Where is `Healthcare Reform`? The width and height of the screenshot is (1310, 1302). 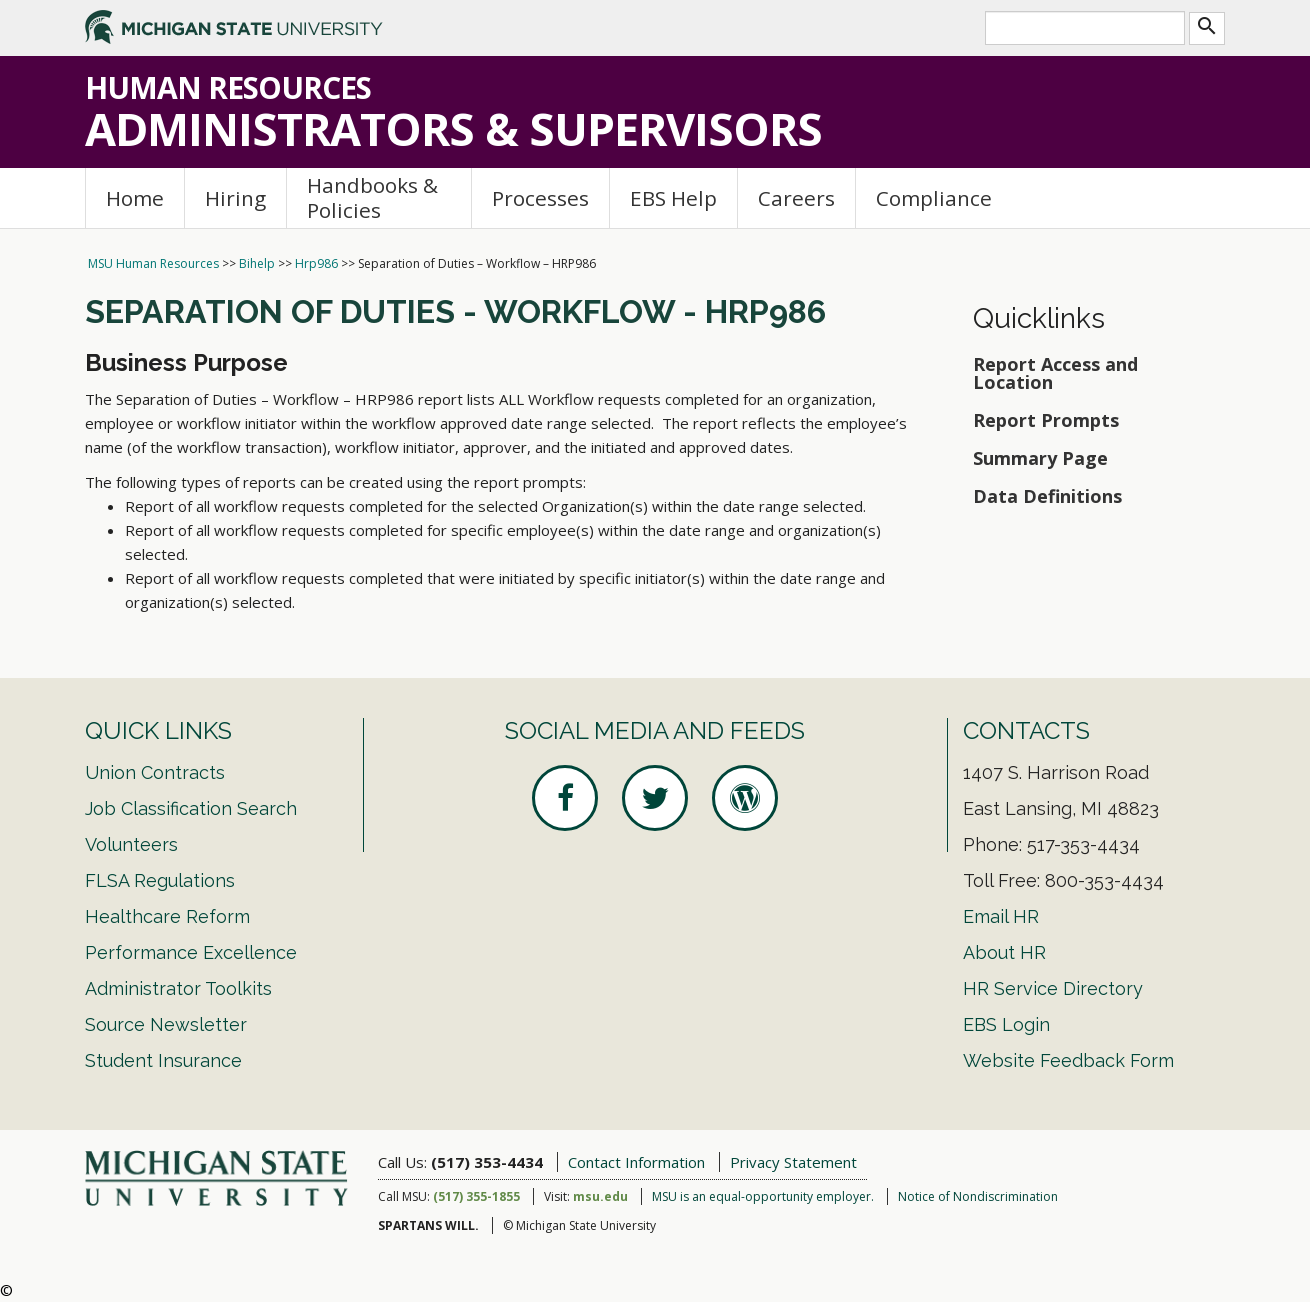
Healthcare Reform is located at coordinates (167, 916).